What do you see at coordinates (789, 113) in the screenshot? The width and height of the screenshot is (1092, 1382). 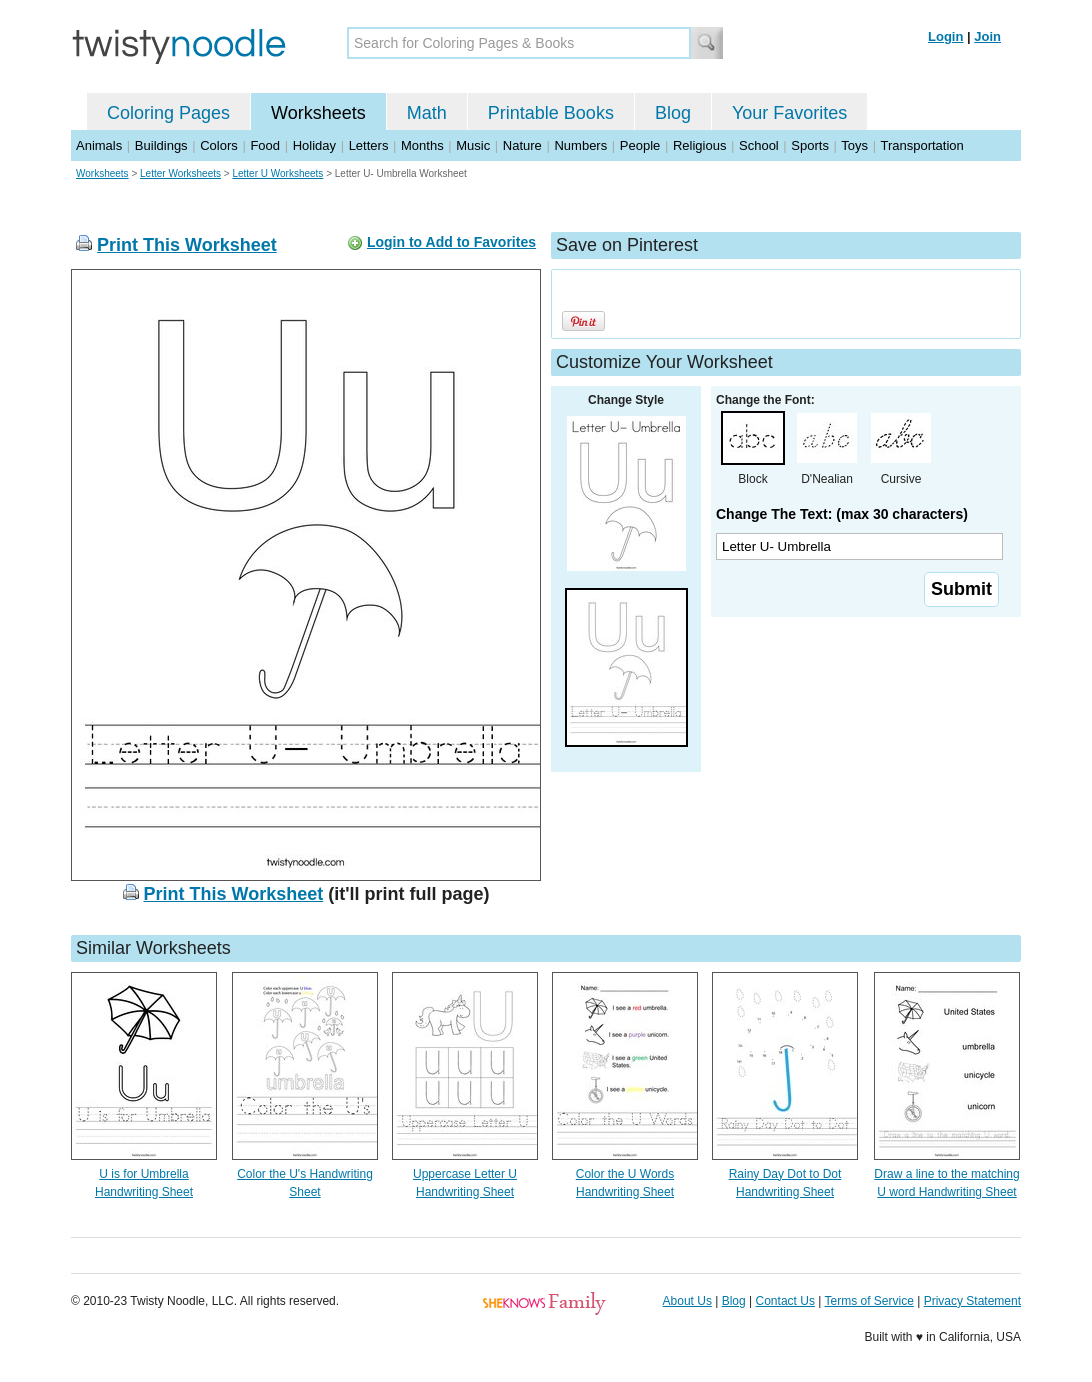 I see `Your Favorites` at bounding box center [789, 113].